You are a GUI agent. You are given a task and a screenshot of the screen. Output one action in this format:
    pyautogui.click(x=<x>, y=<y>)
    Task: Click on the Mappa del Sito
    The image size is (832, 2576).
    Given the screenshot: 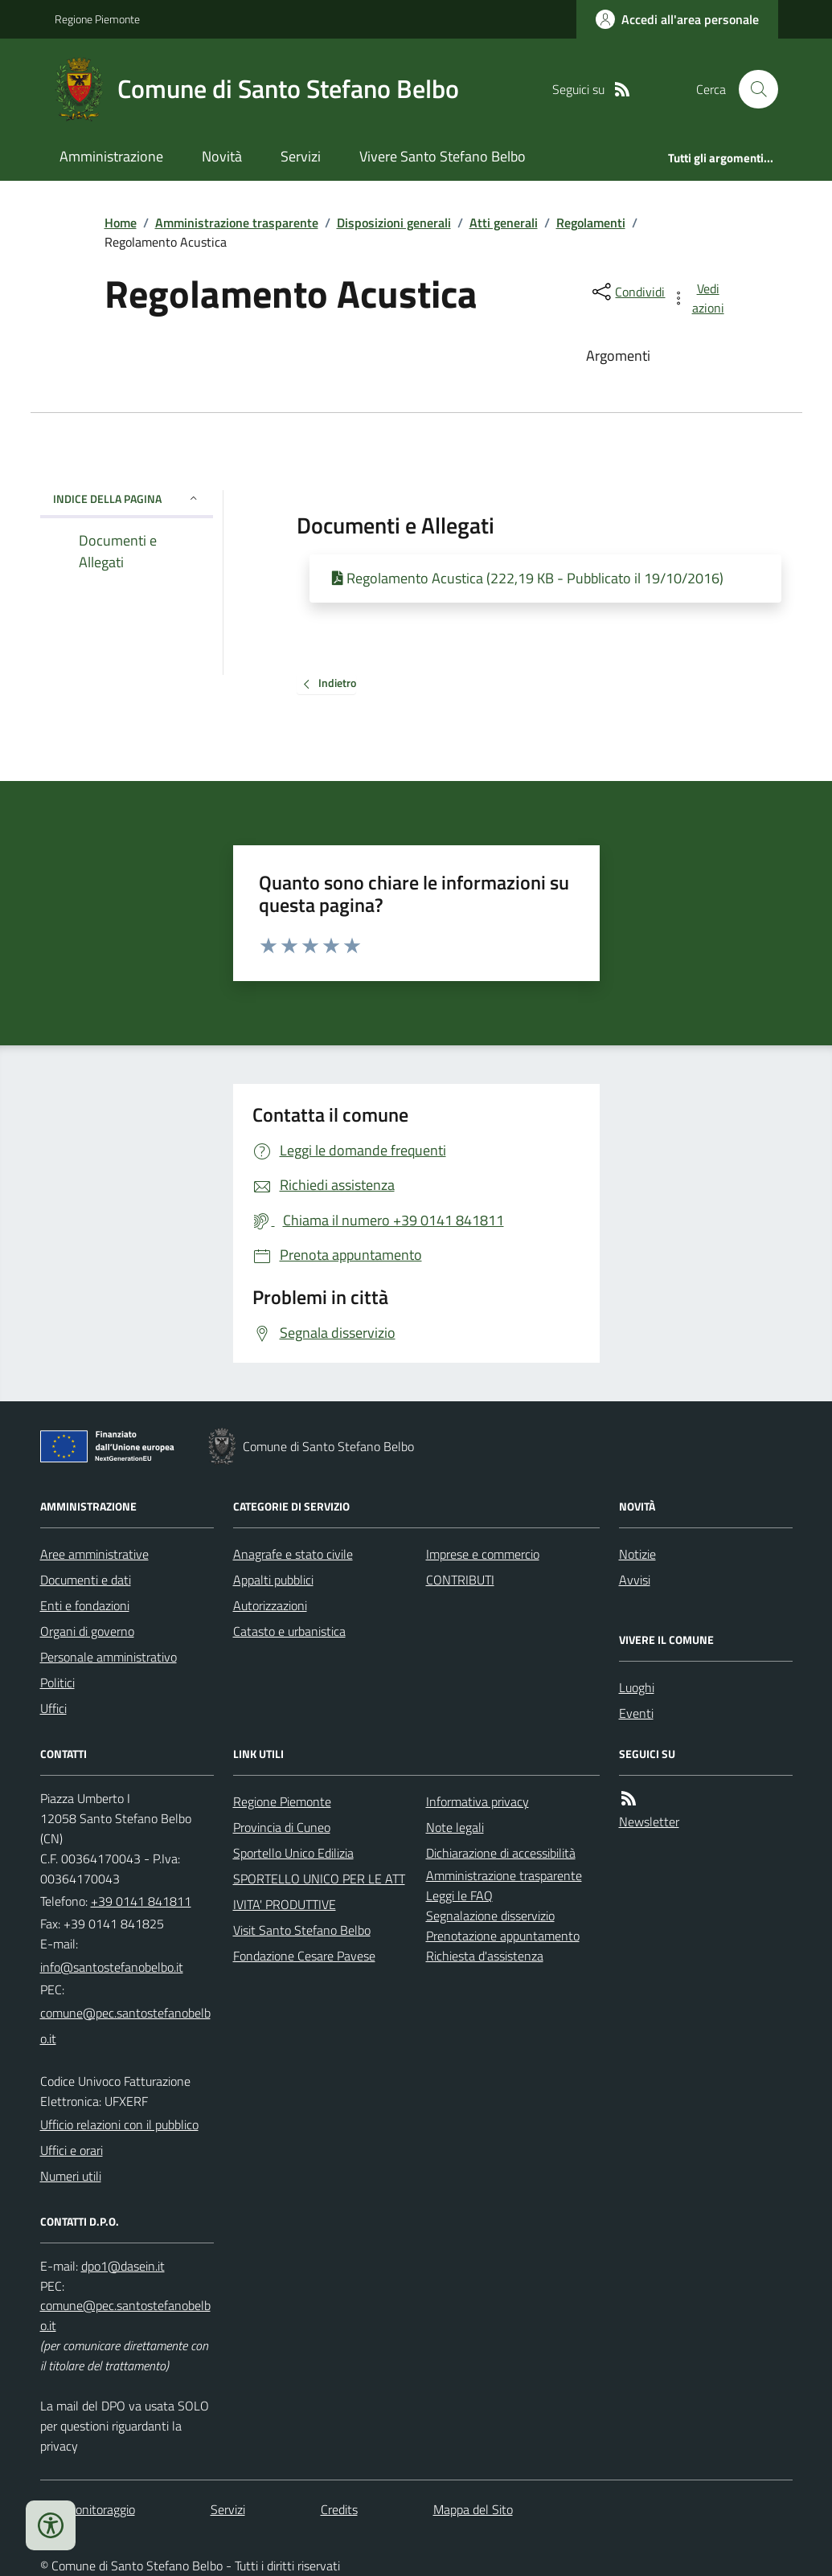 What is the action you would take?
    pyautogui.click(x=473, y=2509)
    